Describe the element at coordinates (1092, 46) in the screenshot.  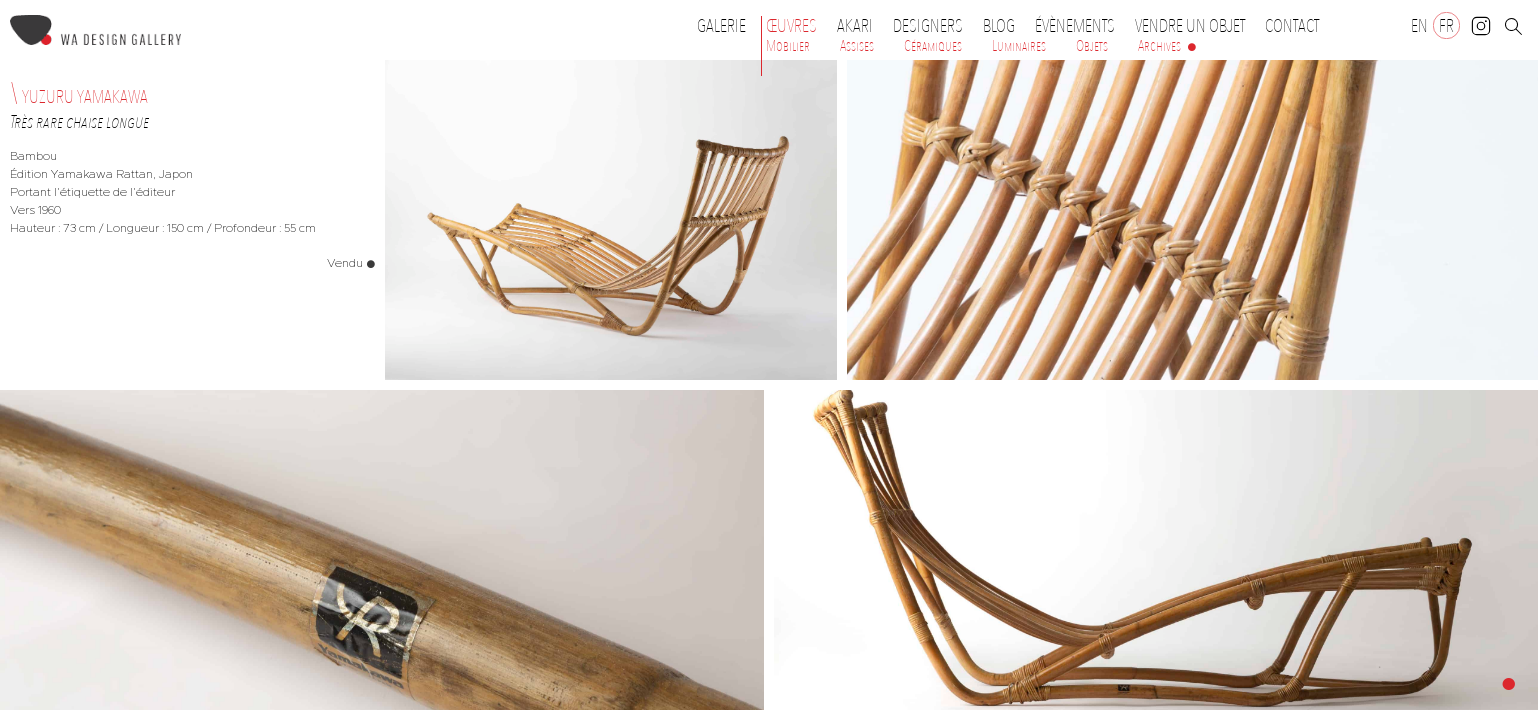
I see `Objets` at that location.